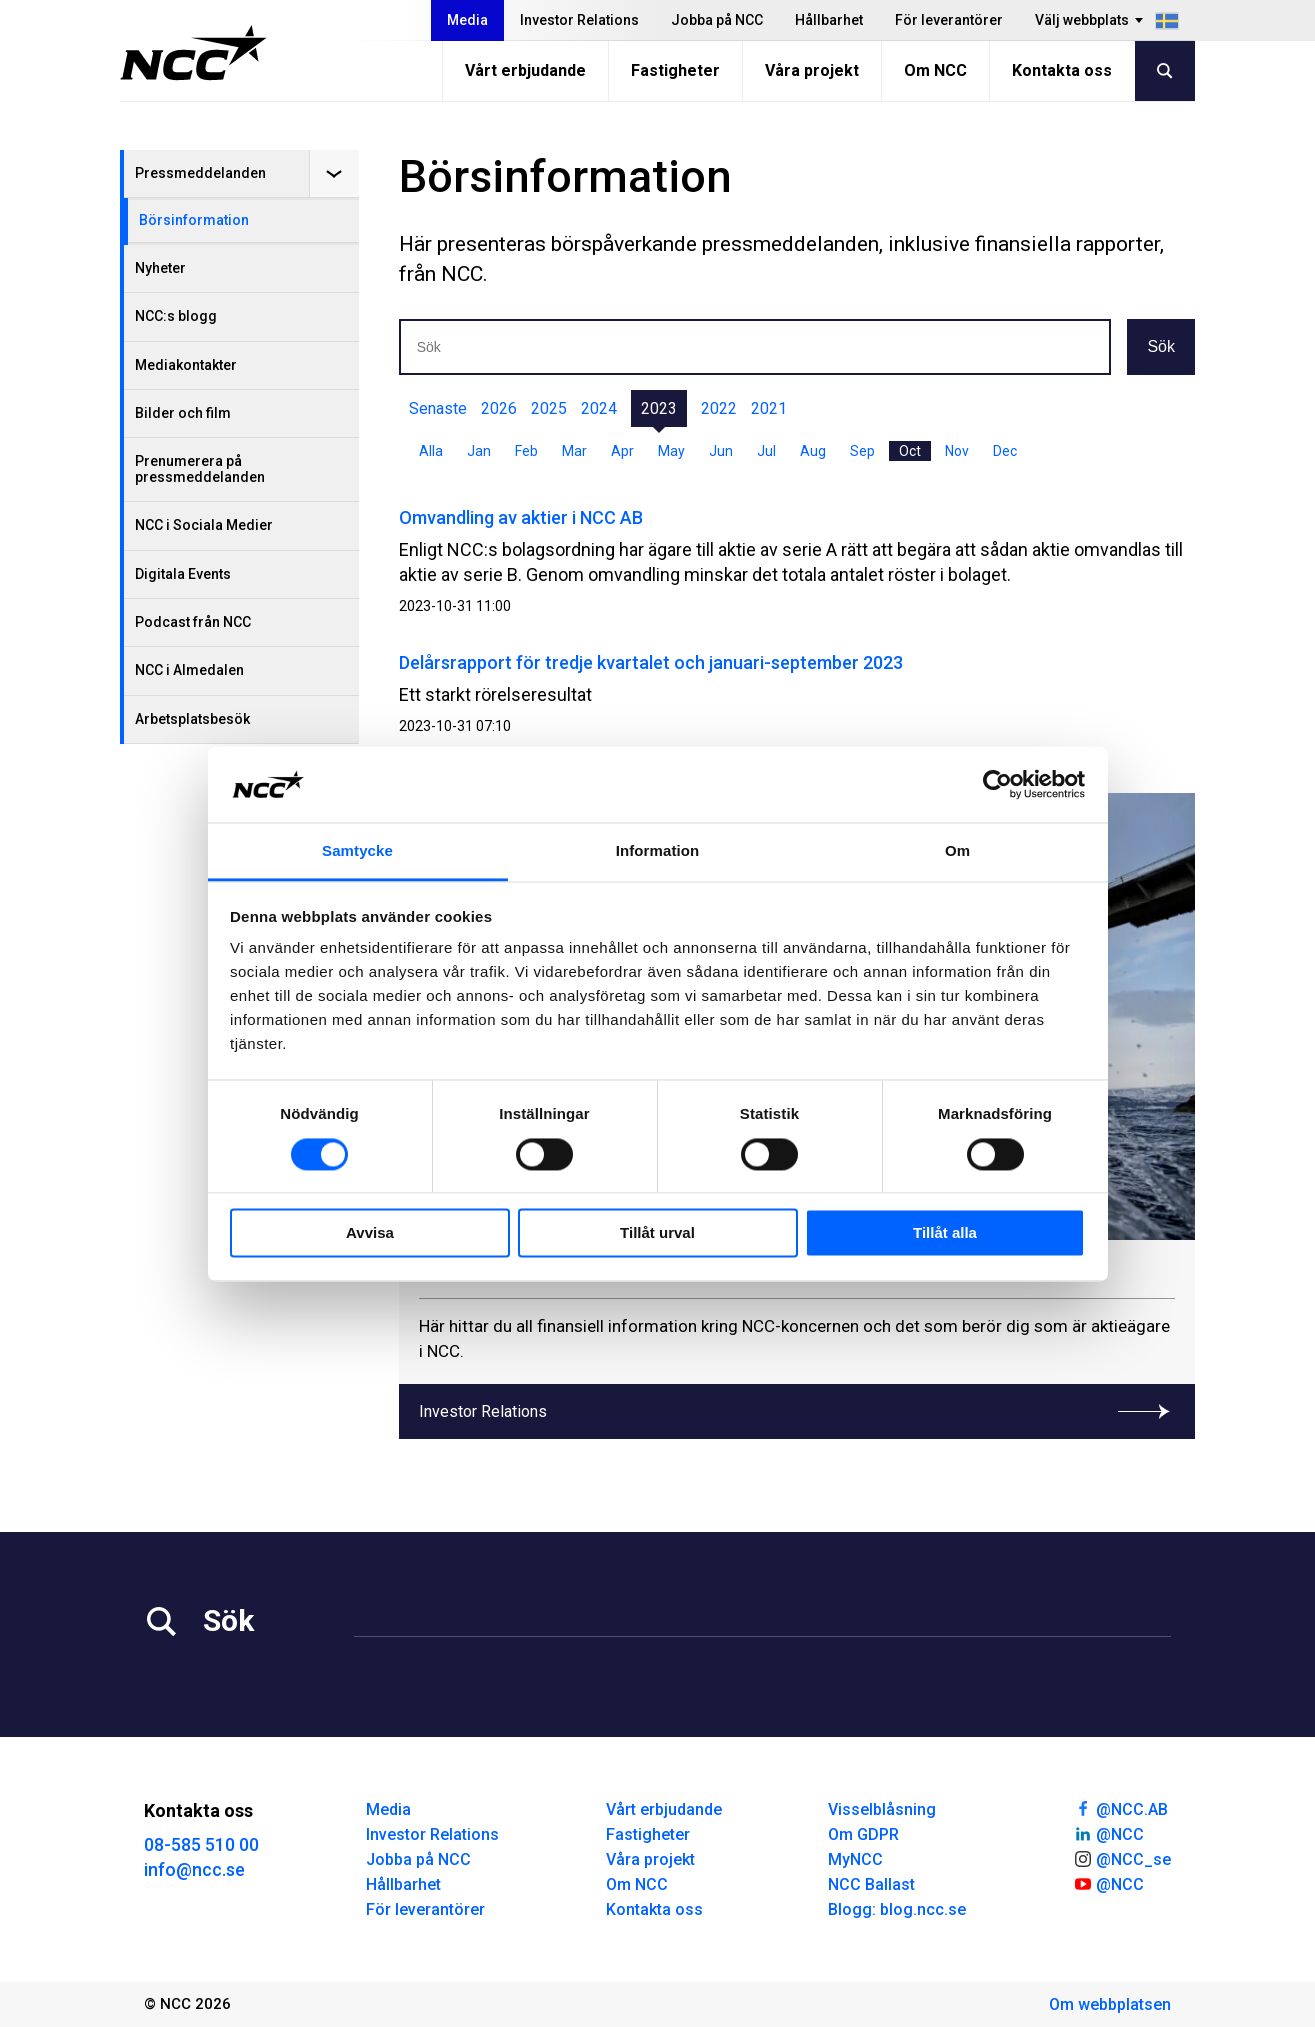 This screenshot has width=1315, height=2027. What do you see at coordinates (997, 784) in the screenshot?
I see `[Cookiebot av Usercentrics - öppnas i ett nytt fönster]` at bounding box center [997, 784].